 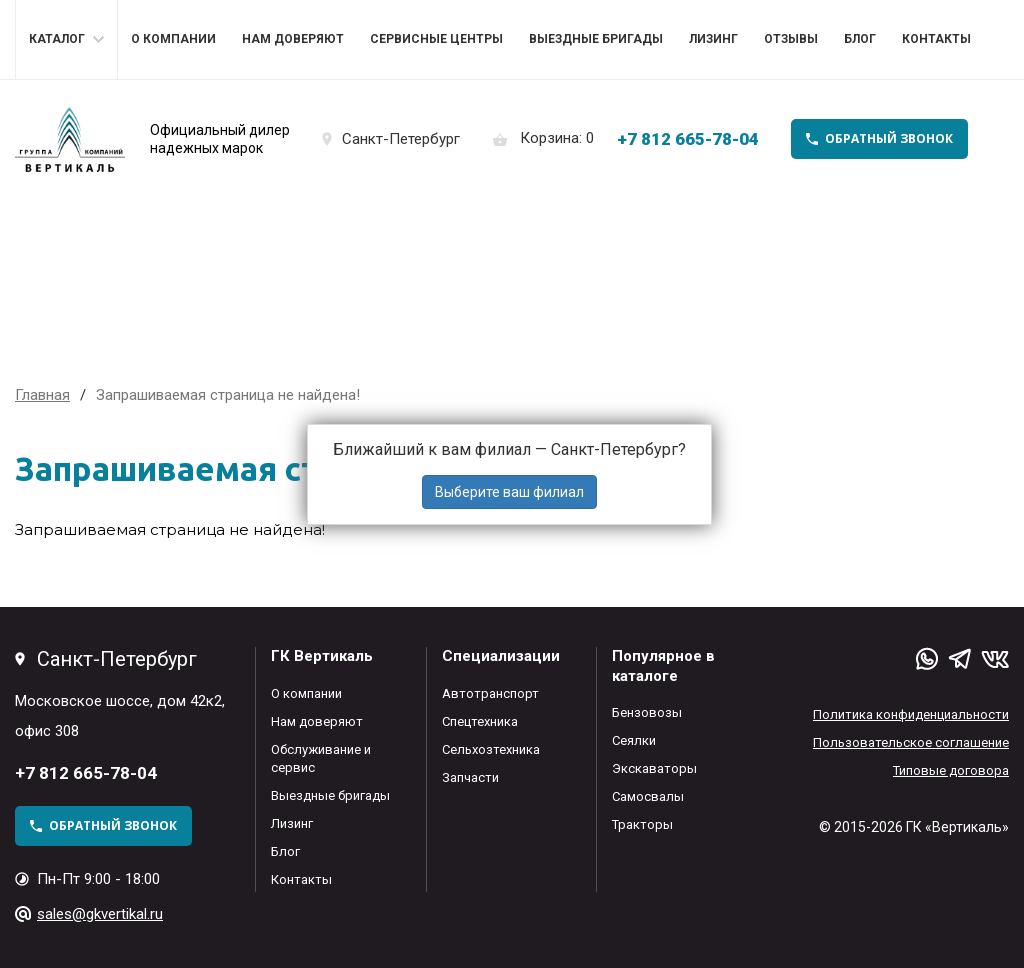 What do you see at coordinates (951, 770) in the screenshot?
I see `Типовые договора` at bounding box center [951, 770].